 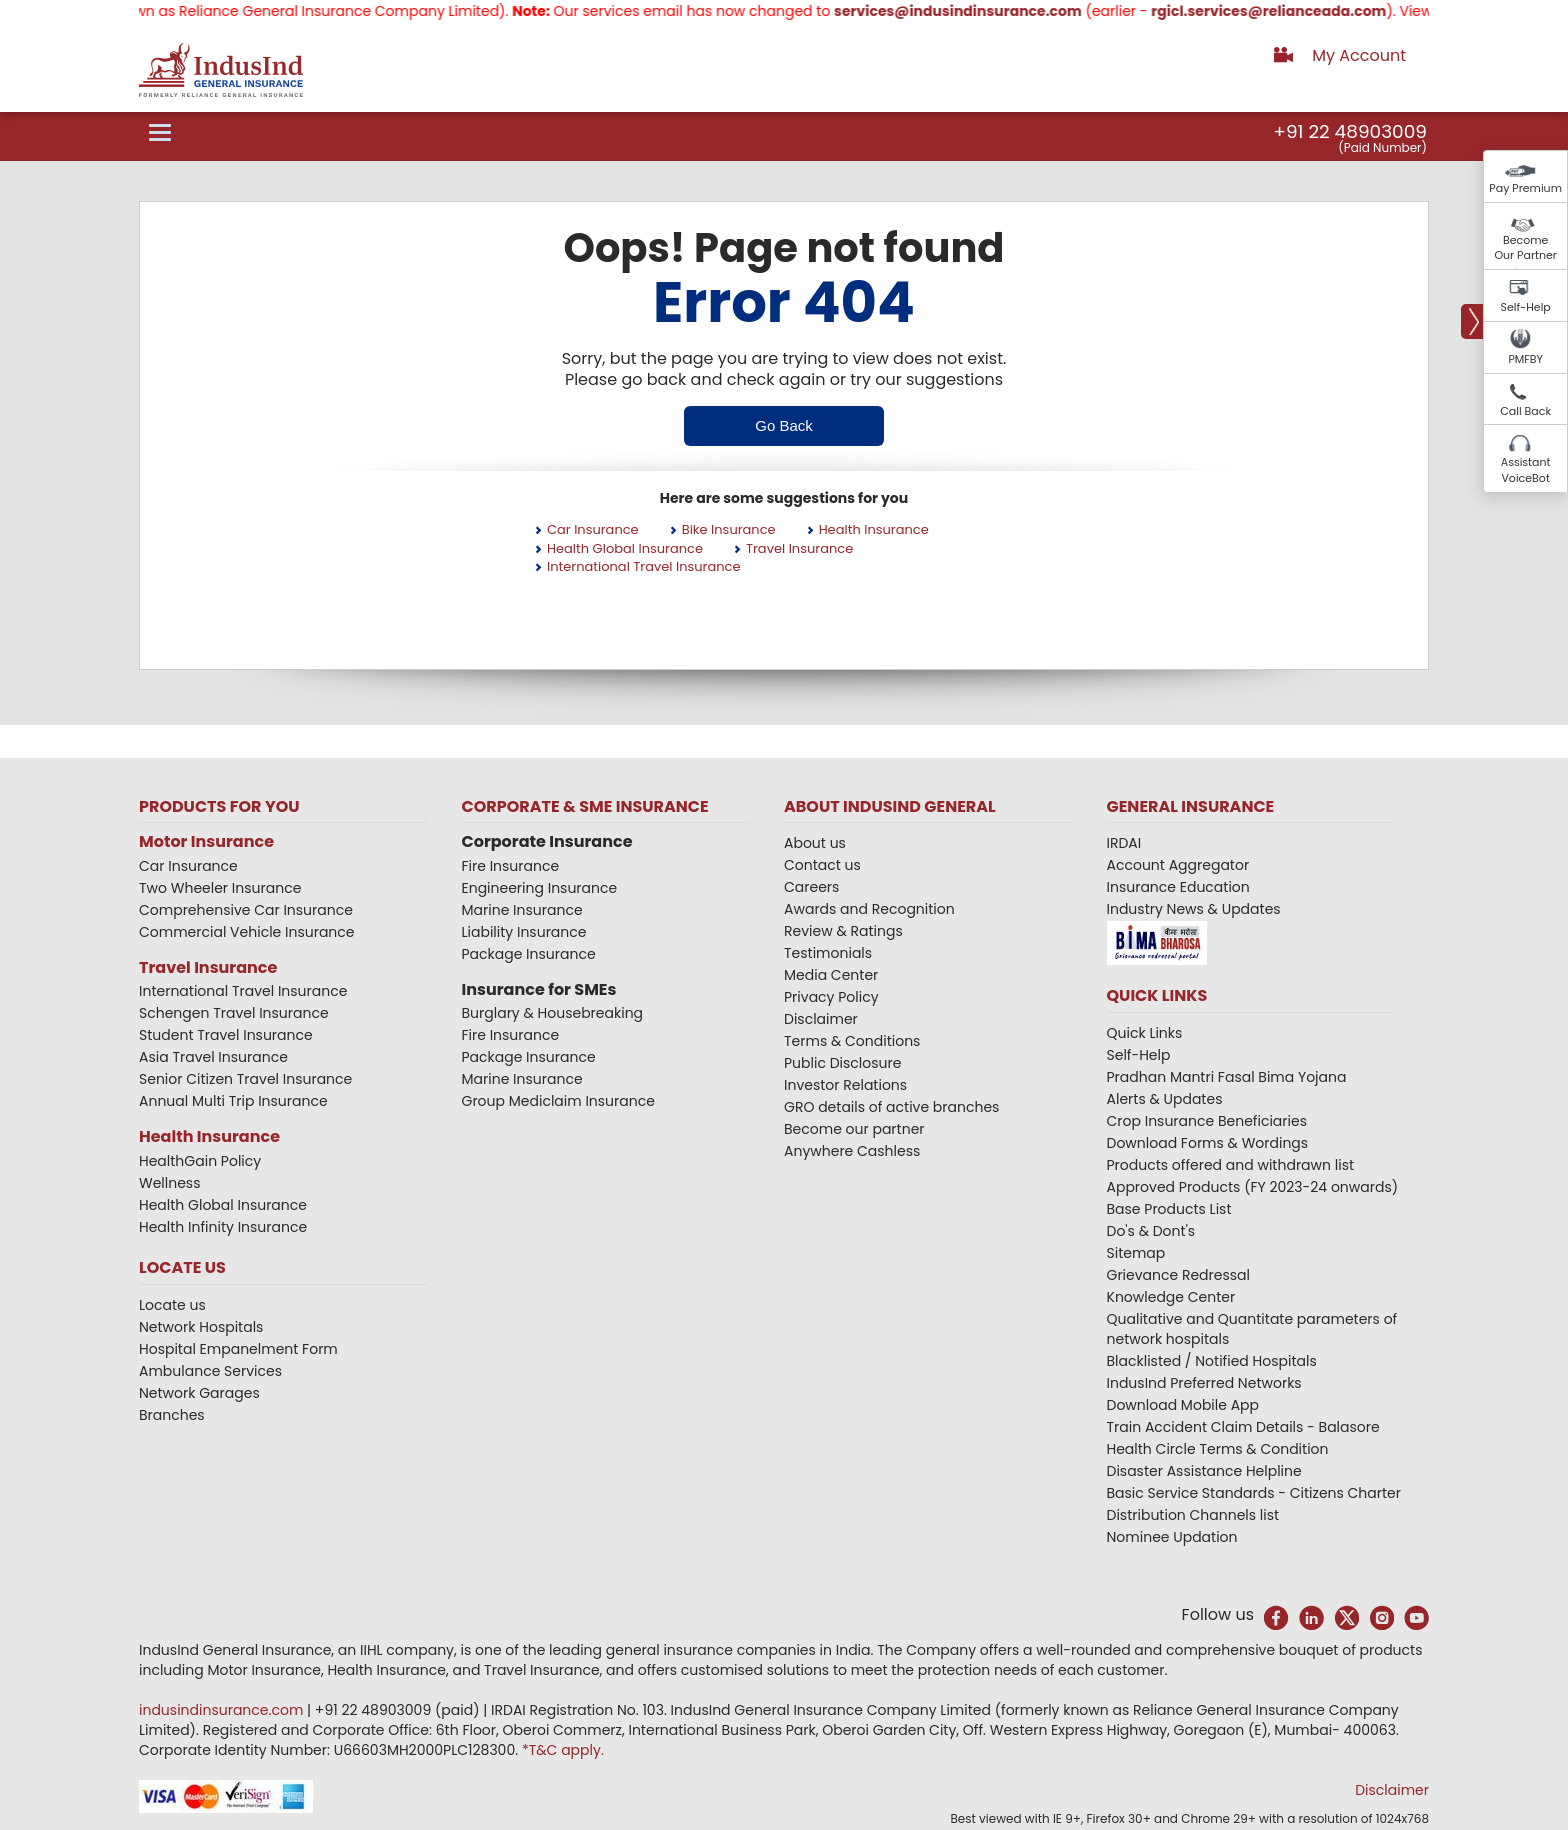 I want to click on Two Wheeler Insurance, so click(x=220, y=888).